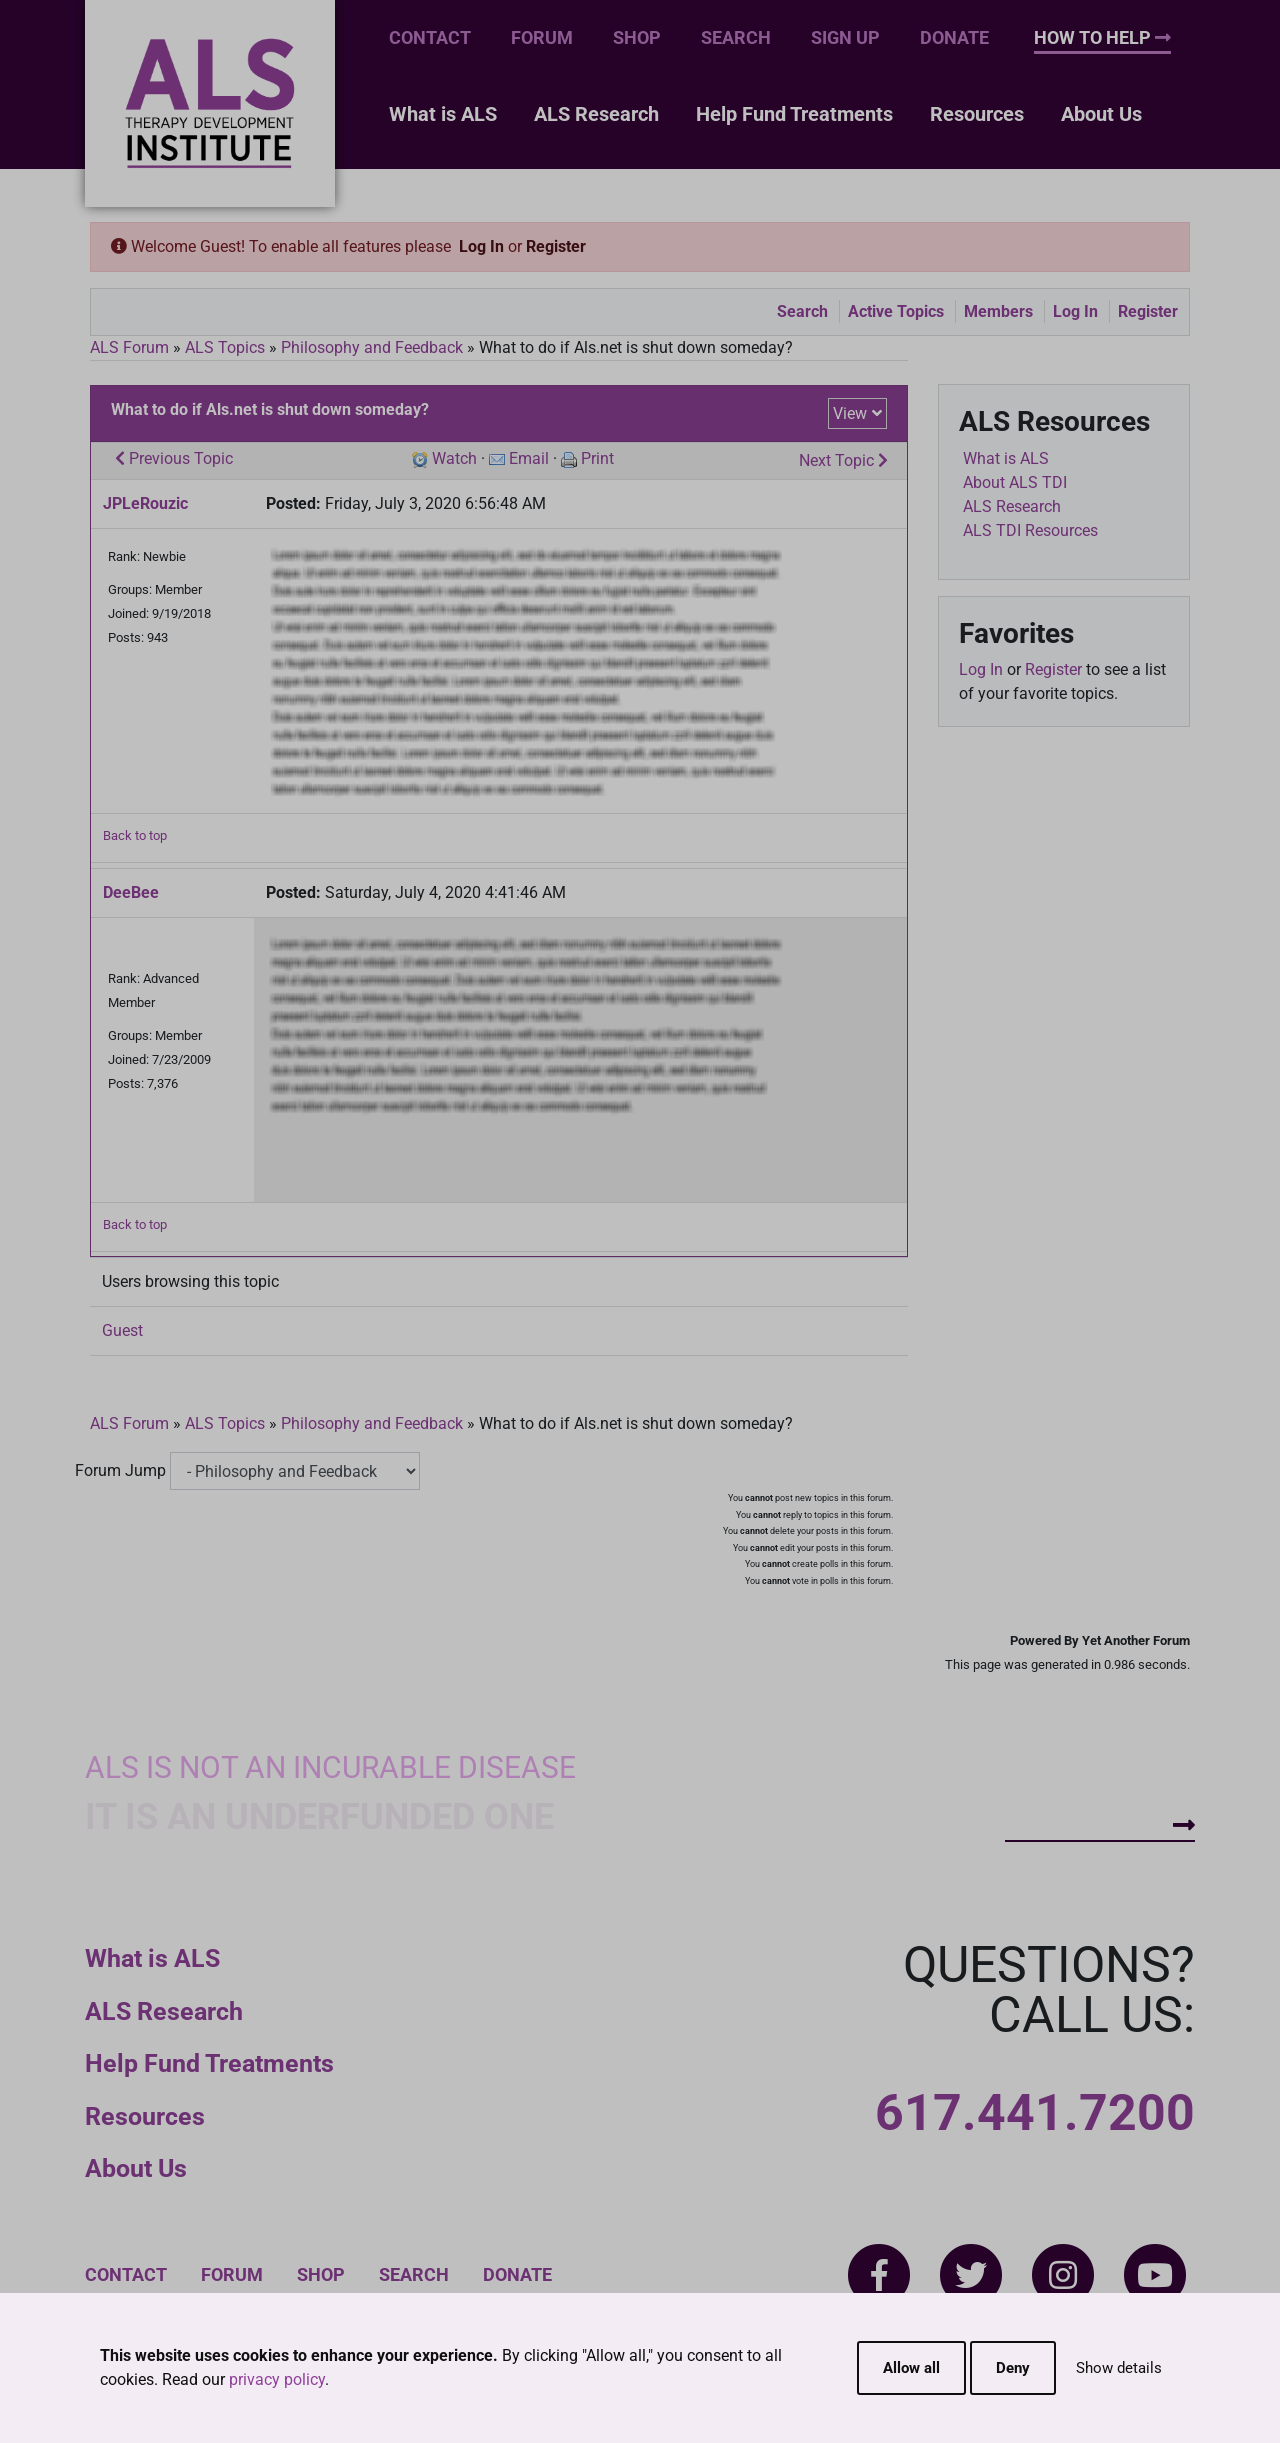 This screenshot has height=2443, width=1280. What do you see at coordinates (529, 458) in the screenshot?
I see `Email` at bounding box center [529, 458].